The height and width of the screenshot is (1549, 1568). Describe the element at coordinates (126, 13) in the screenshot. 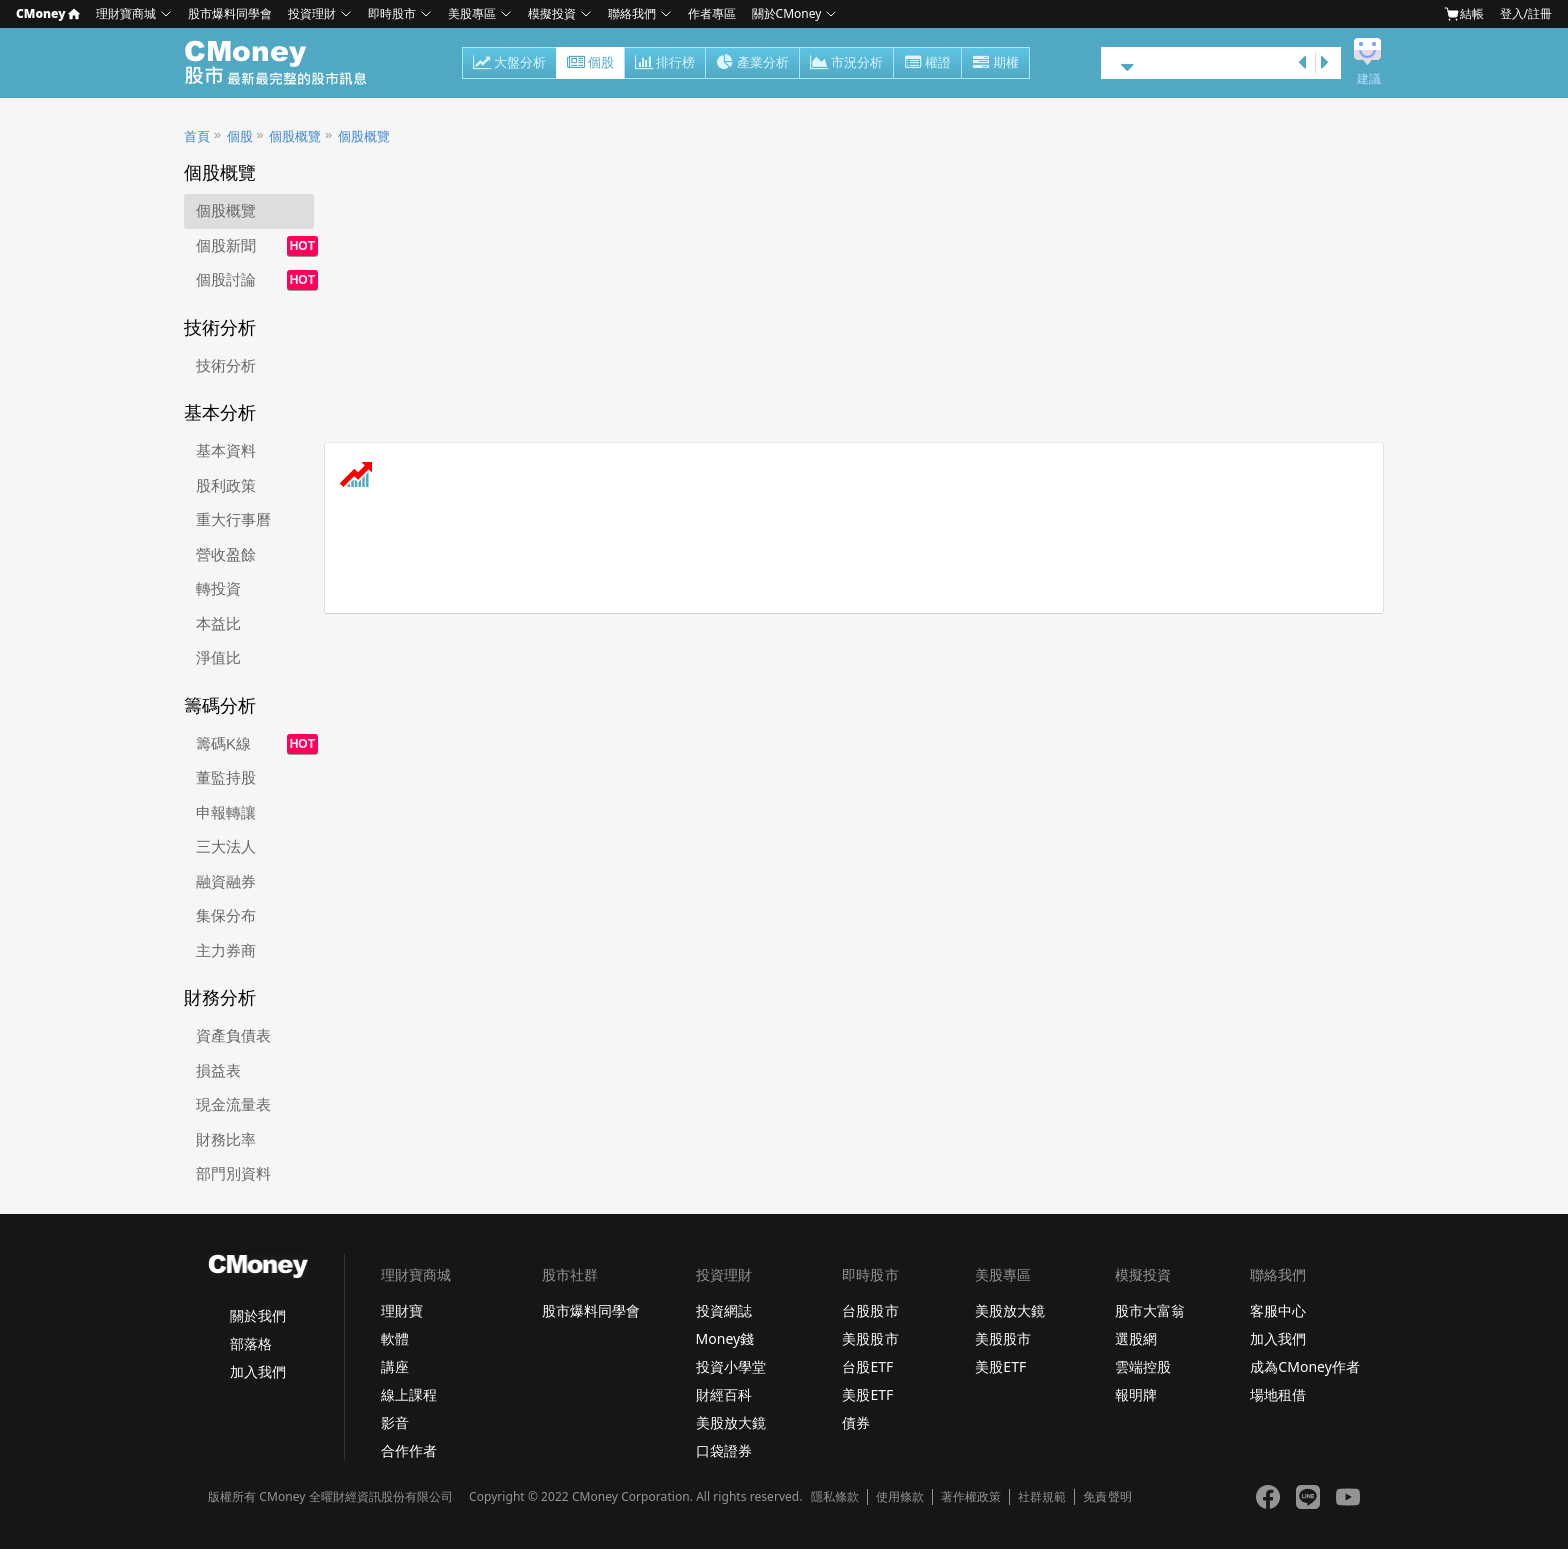

I see `理財寶商城` at that location.